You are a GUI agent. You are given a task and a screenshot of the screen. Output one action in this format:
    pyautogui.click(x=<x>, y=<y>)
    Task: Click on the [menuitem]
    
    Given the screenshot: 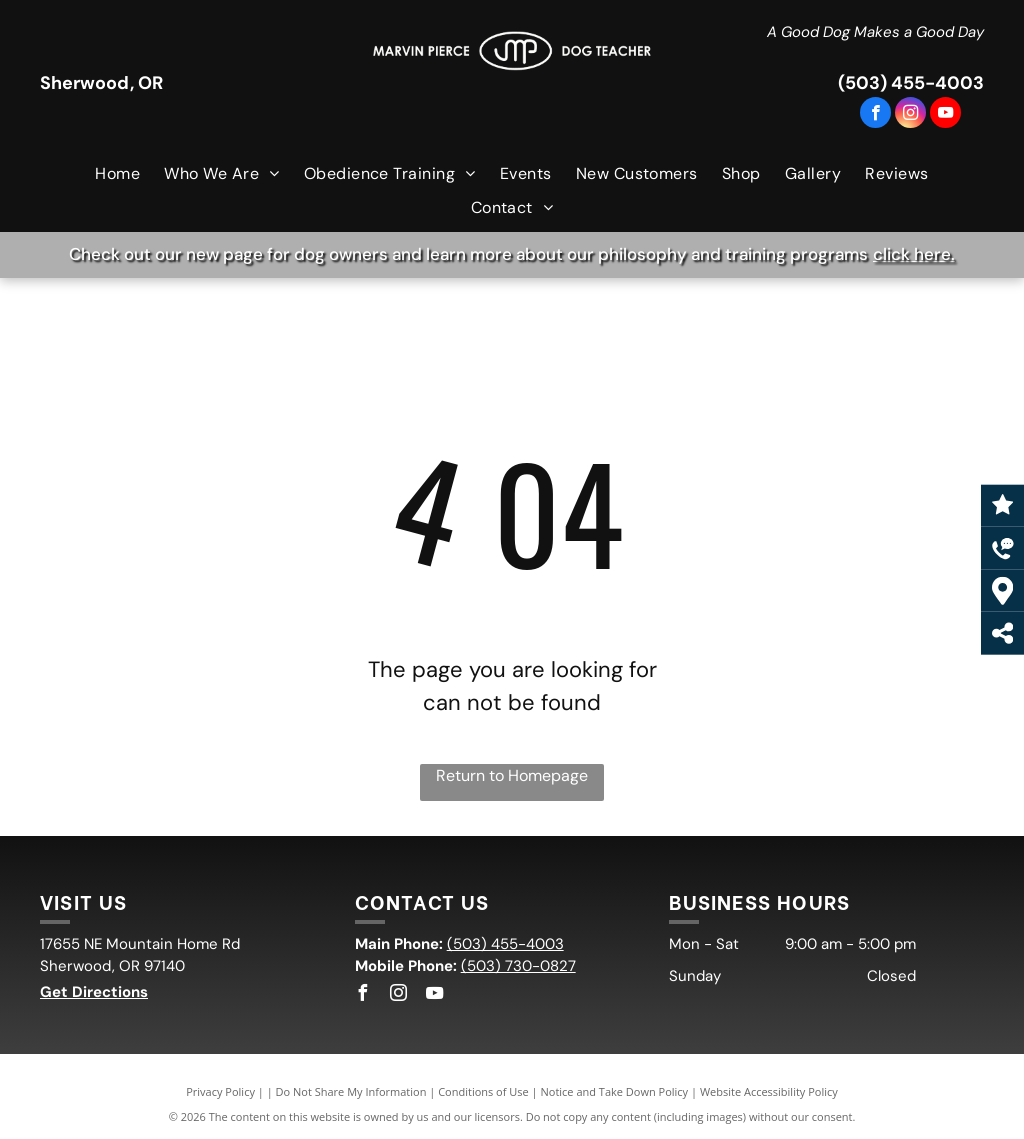 What is the action you would take?
    pyautogui.click(x=117, y=174)
    